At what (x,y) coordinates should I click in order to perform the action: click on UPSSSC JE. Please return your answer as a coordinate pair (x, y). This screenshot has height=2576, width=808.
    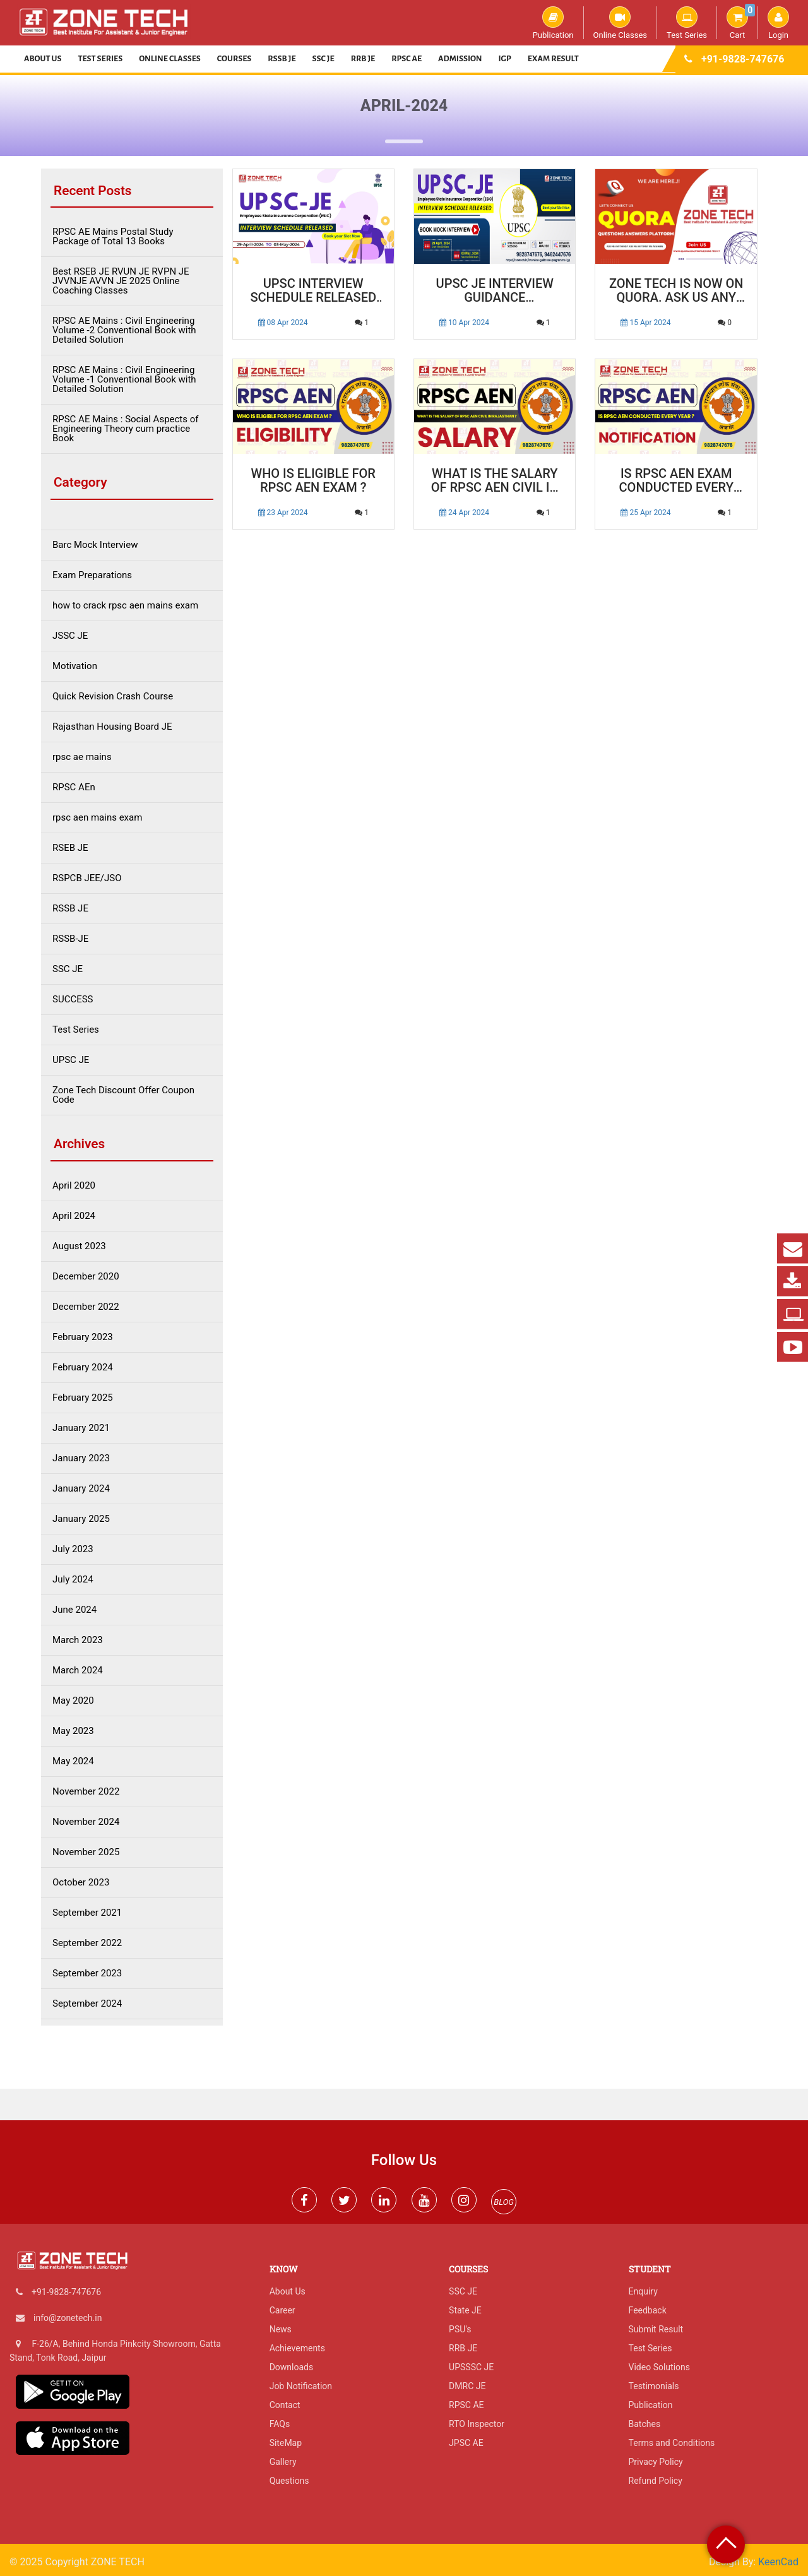
    Looking at the image, I should click on (471, 2367).